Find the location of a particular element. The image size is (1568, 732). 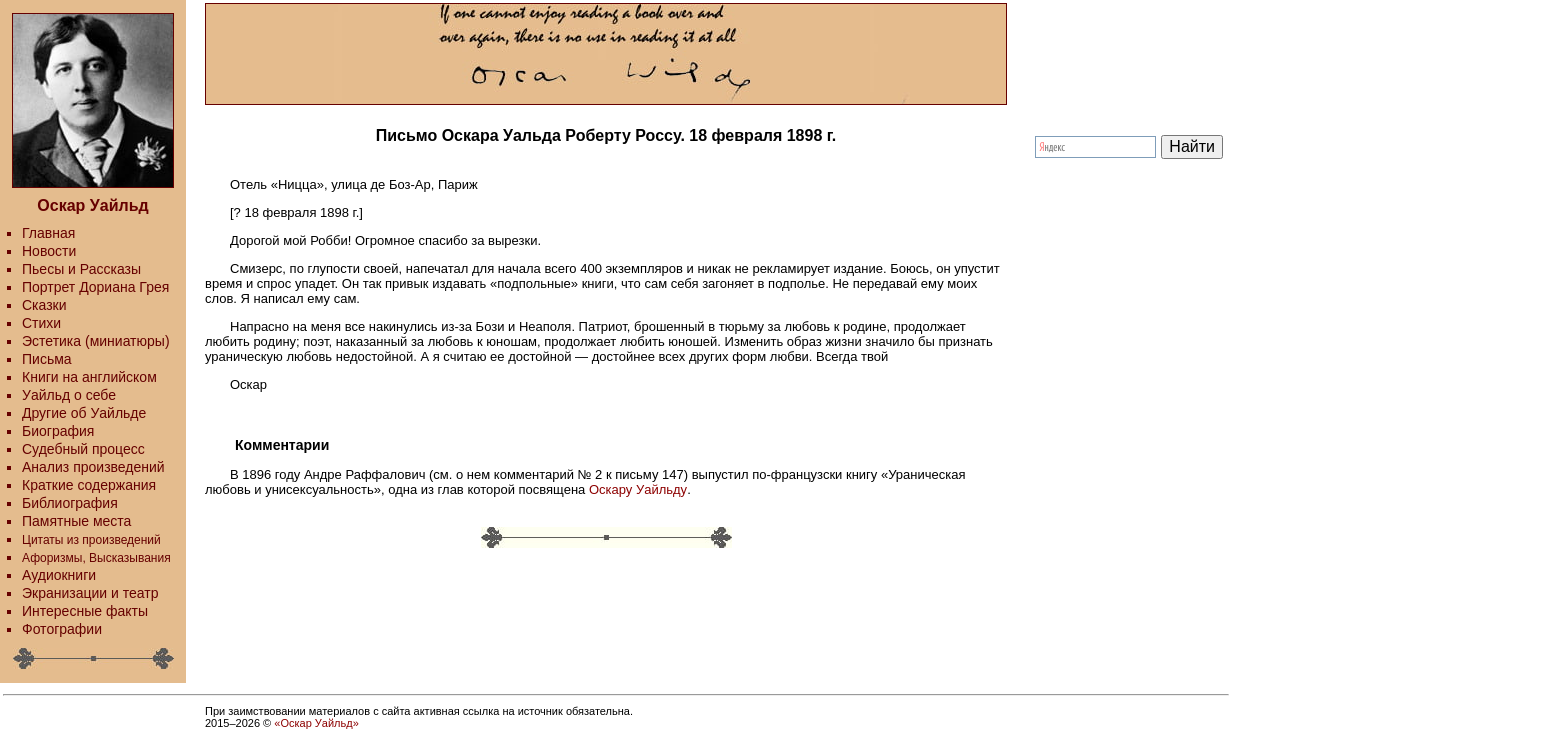

Другие об Уайльде is located at coordinates (84, 413).